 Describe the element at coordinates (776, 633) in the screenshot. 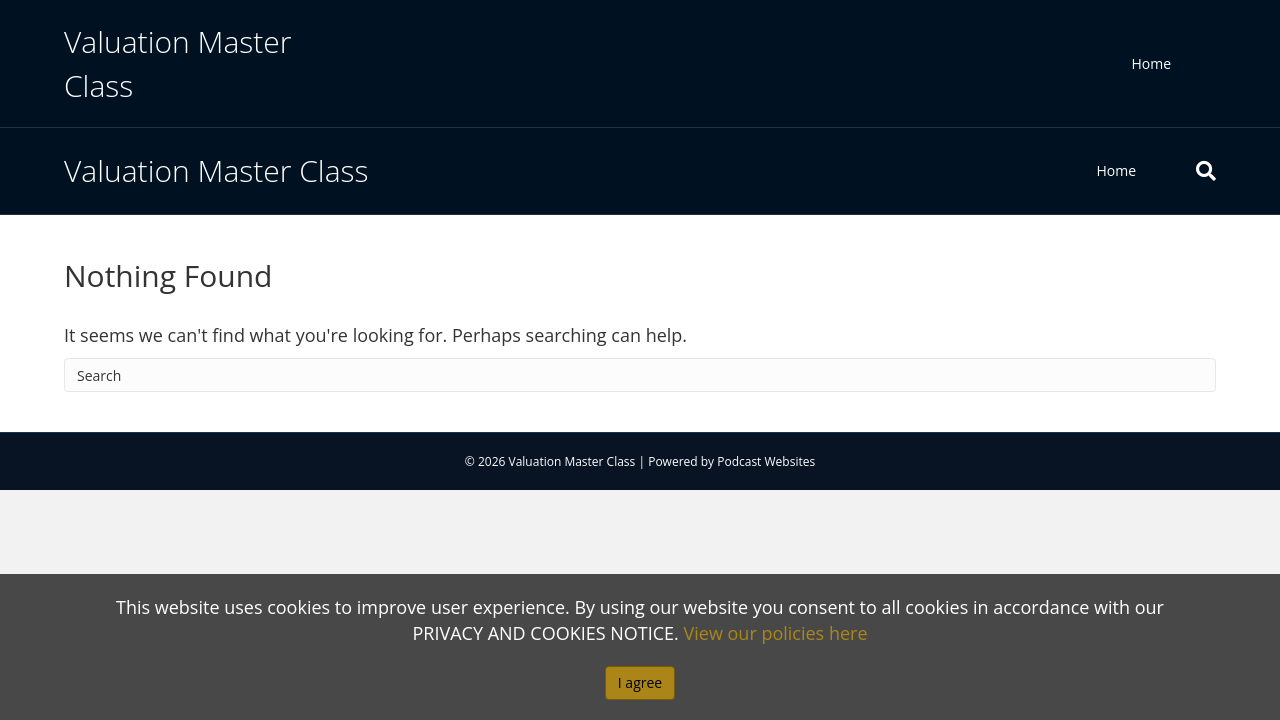

I see `View our policies here` at that location.